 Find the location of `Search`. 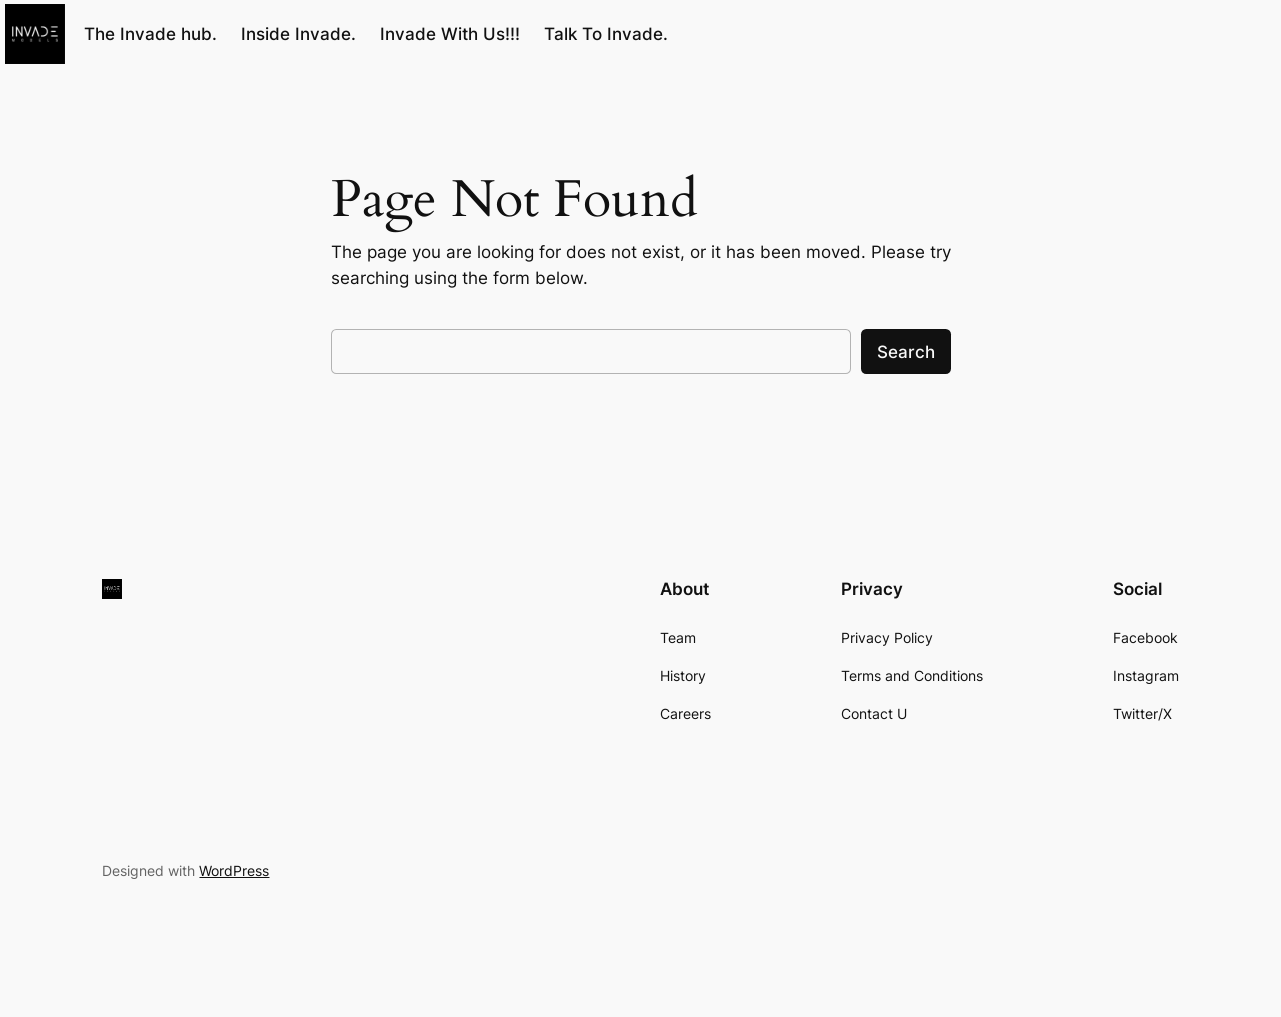

Search is located at coordinates (906, 352).